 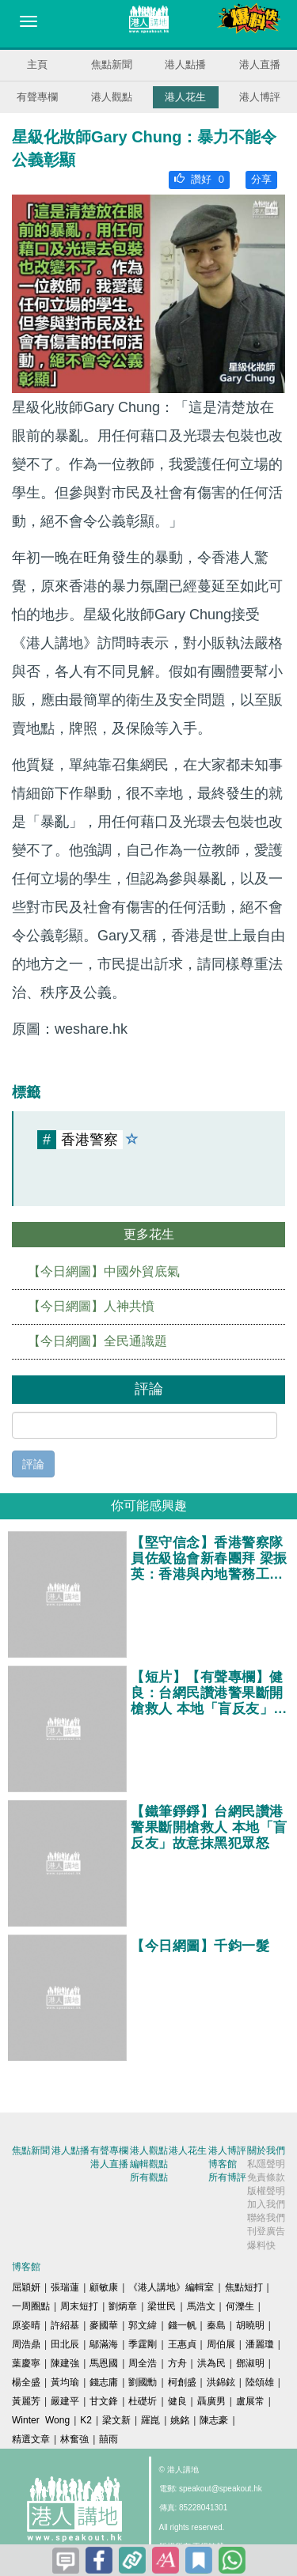 I want to click on 【今日網圖】中國外貿底氣, so click(x=104, y=1271).